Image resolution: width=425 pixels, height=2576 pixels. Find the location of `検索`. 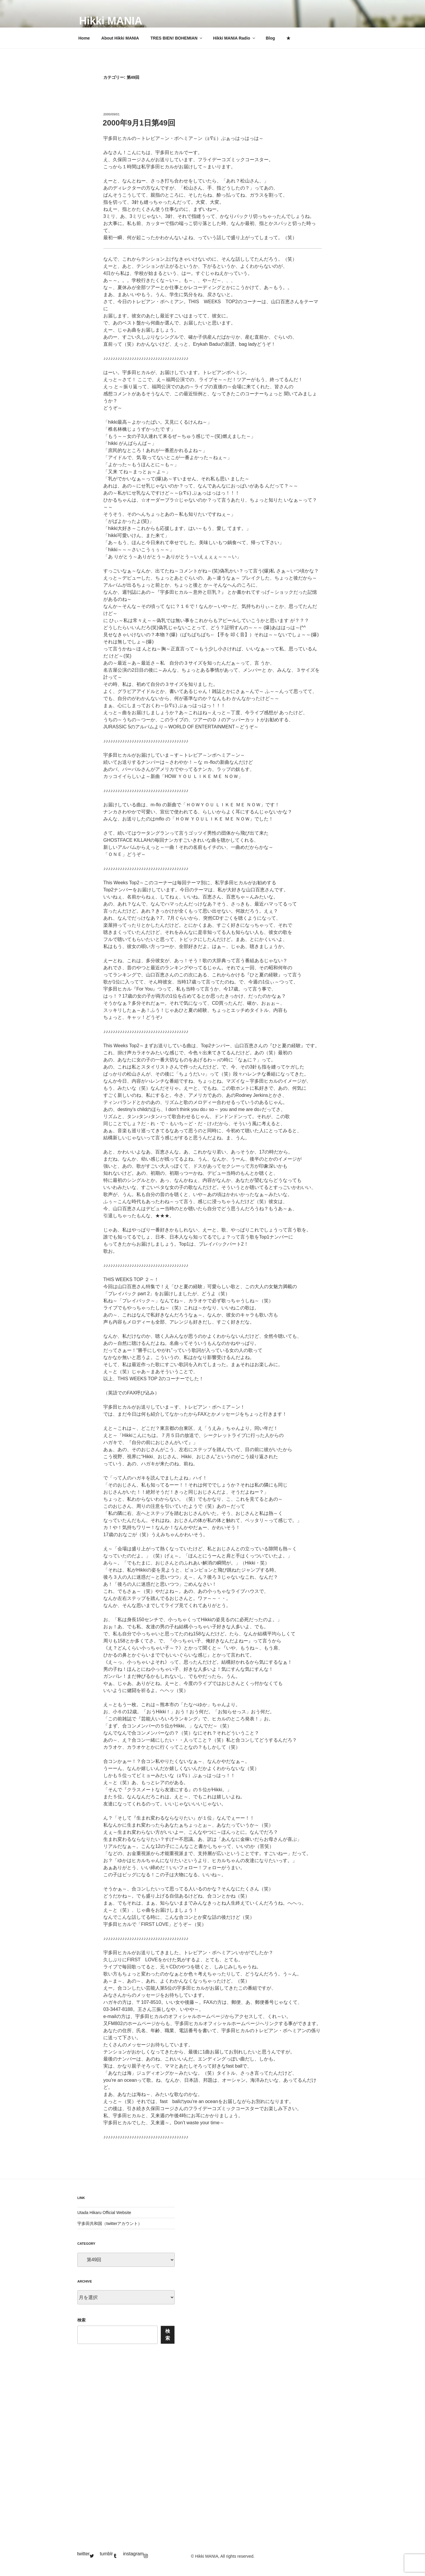

検索 is located at coordinates (81, 2320).